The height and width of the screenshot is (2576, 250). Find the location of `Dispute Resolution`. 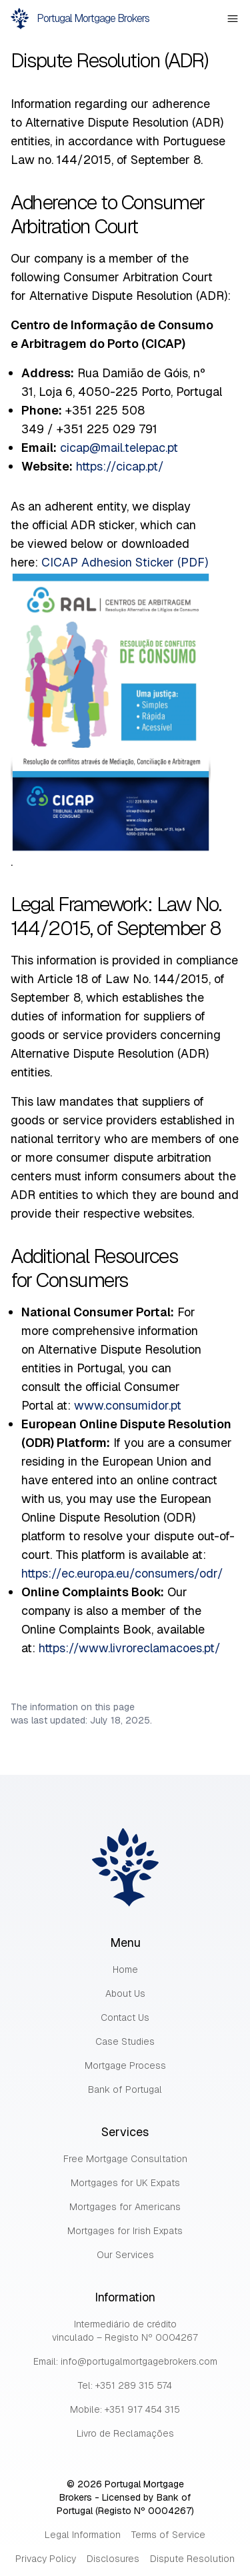

Dispute Resolution is located at coordinates (192, 2559).